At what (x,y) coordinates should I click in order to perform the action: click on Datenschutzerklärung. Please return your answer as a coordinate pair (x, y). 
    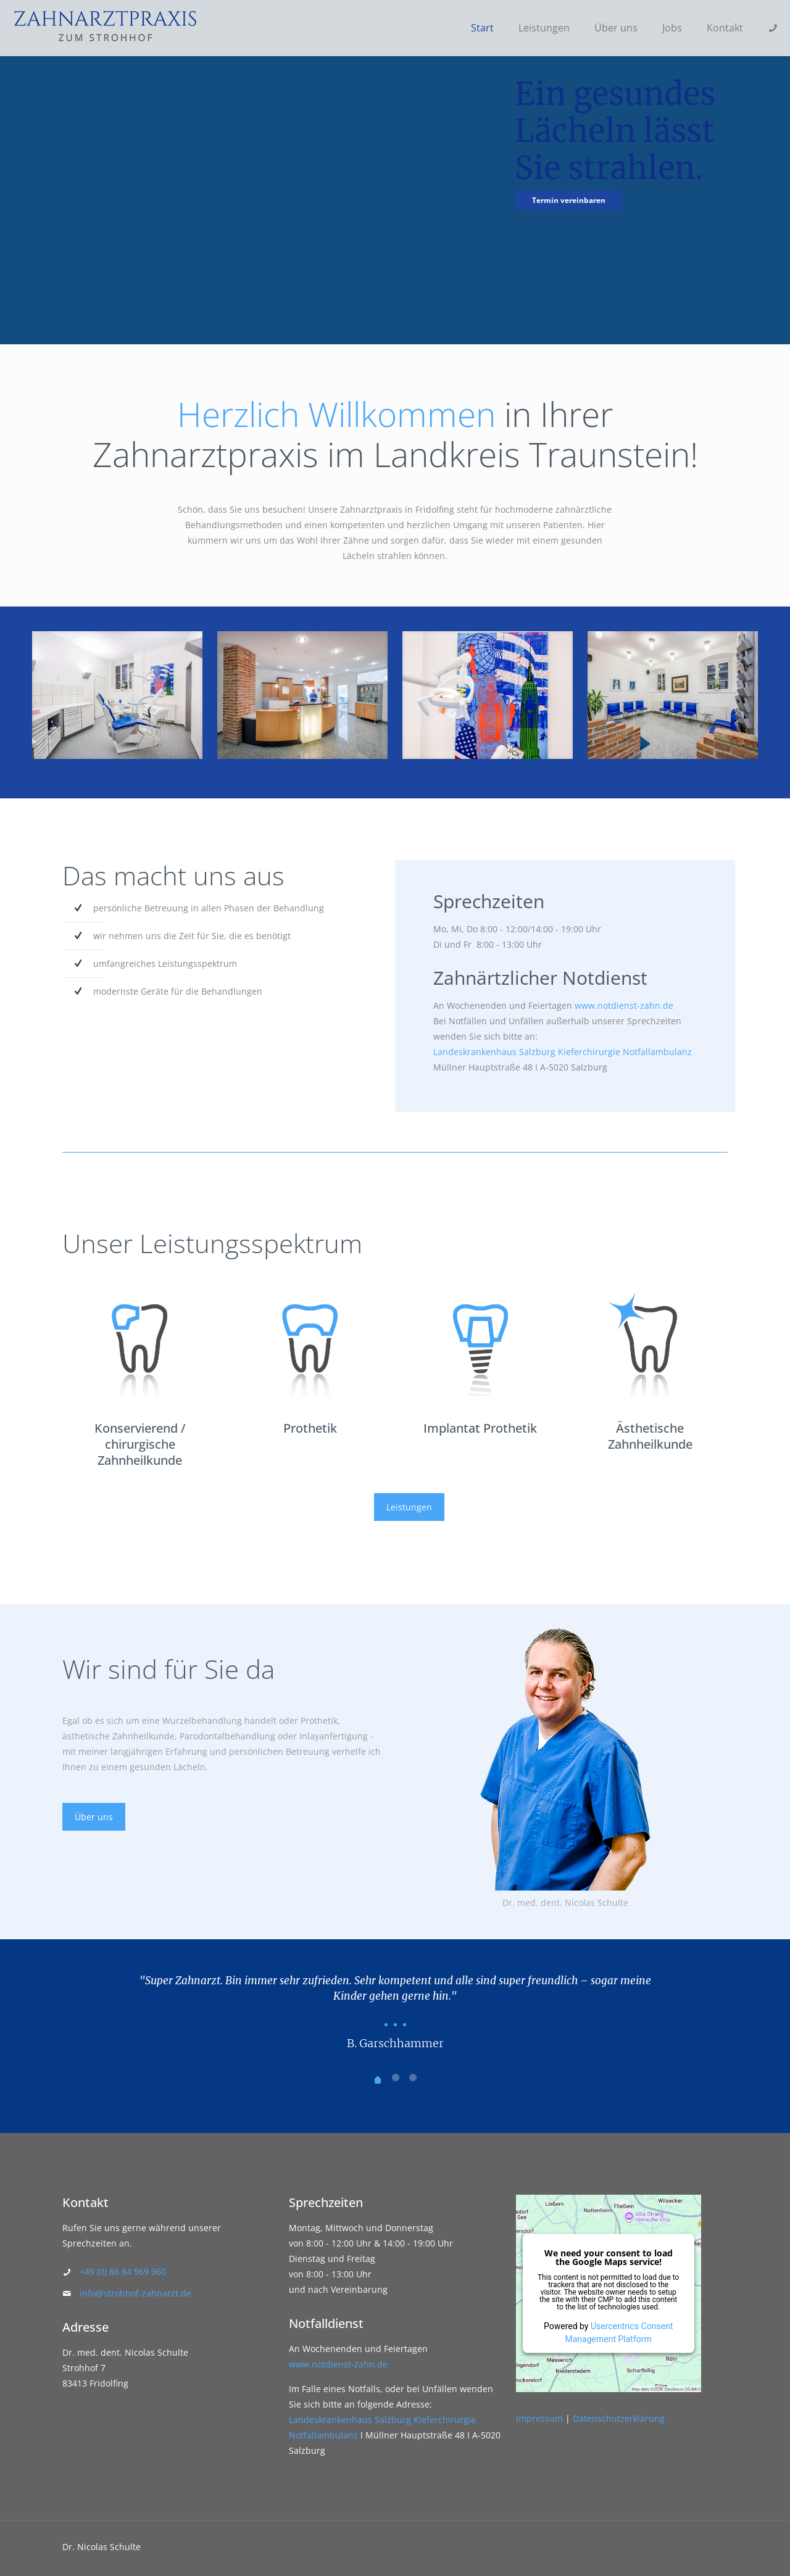
    Looking at the image, I should click on (619, 2418).